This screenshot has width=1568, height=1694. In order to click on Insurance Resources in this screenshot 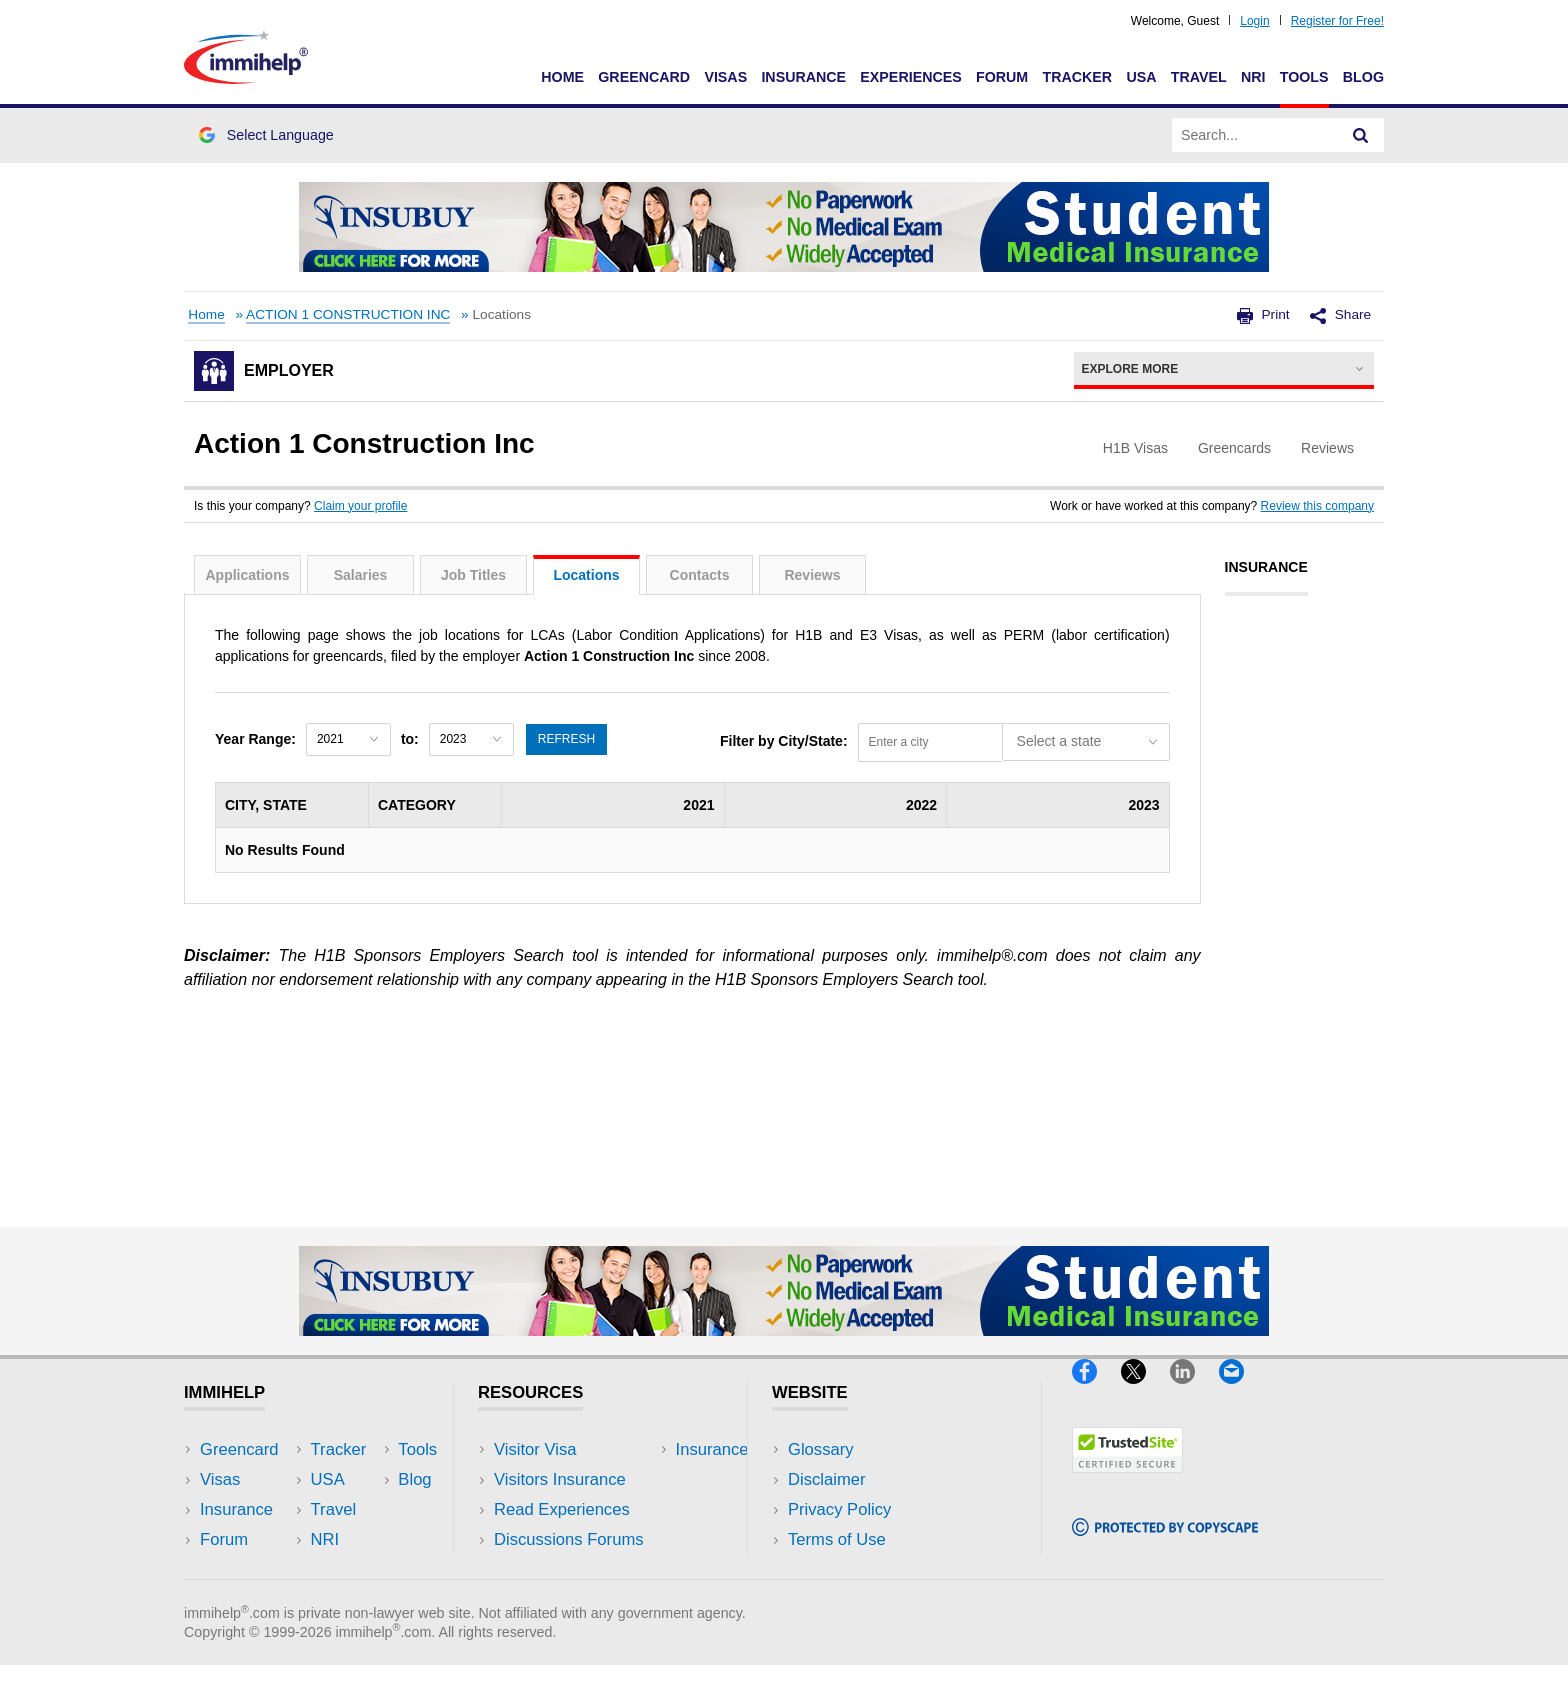, I will do `click(572, 1569)`.